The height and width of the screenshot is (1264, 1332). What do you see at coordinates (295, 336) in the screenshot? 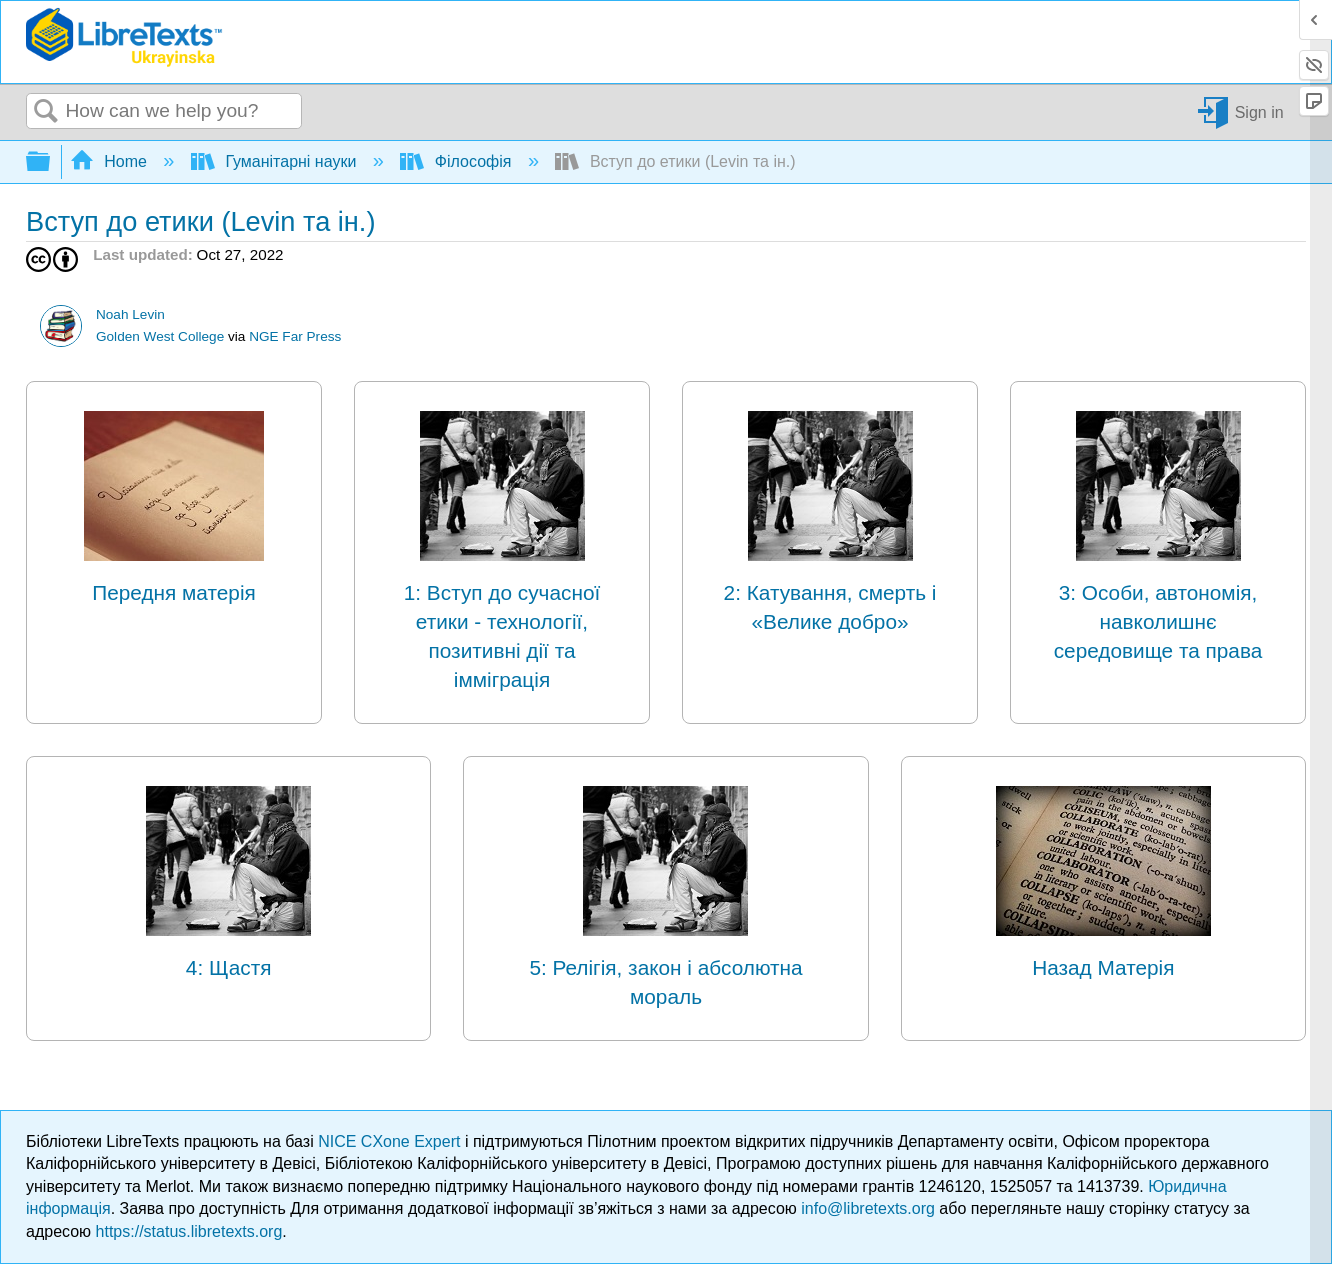
I see `NGE Far Press` at bounding box center [295, 336].